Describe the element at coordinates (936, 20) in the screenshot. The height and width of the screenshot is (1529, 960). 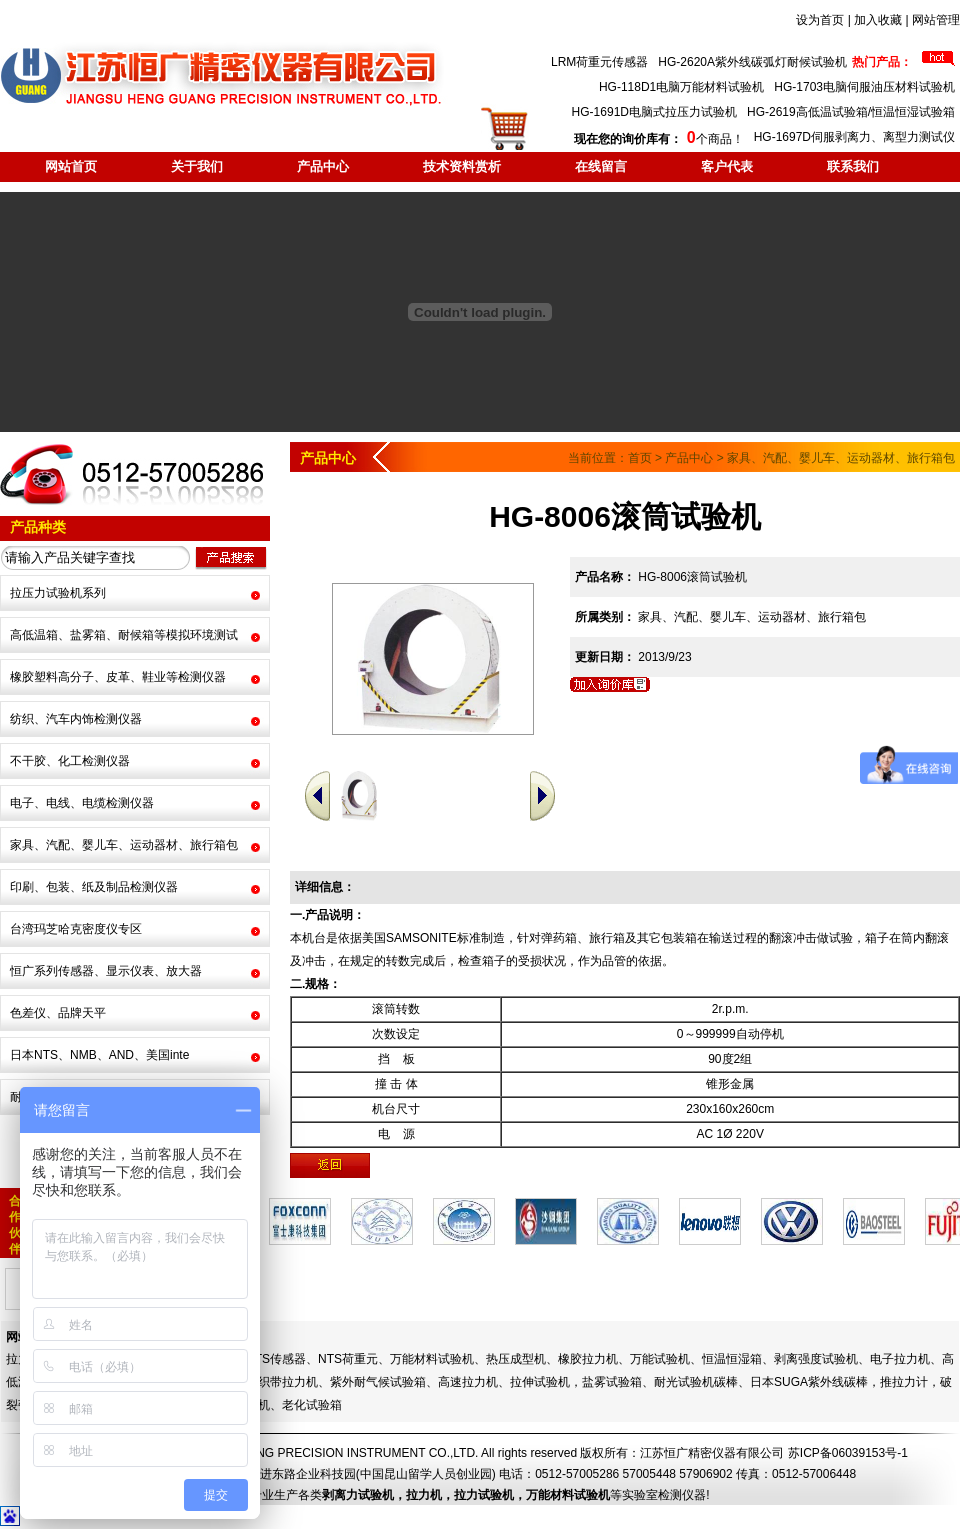
I see `网站管理` at that location.